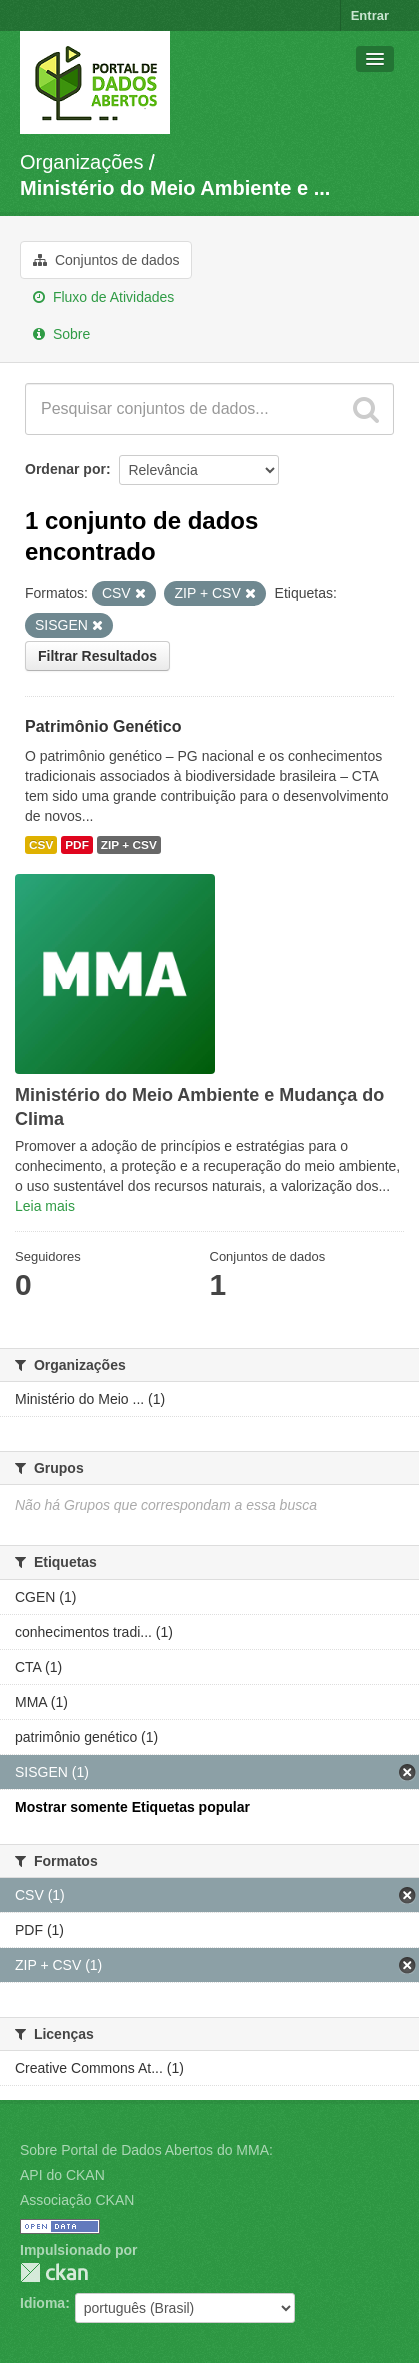 This screenshot has height=2363, width=419. What do you see at coordinates (175, 188) in the screenshot?
I see `Ministério do Meio Ambiente e ...` at bounding box center [175, 188].